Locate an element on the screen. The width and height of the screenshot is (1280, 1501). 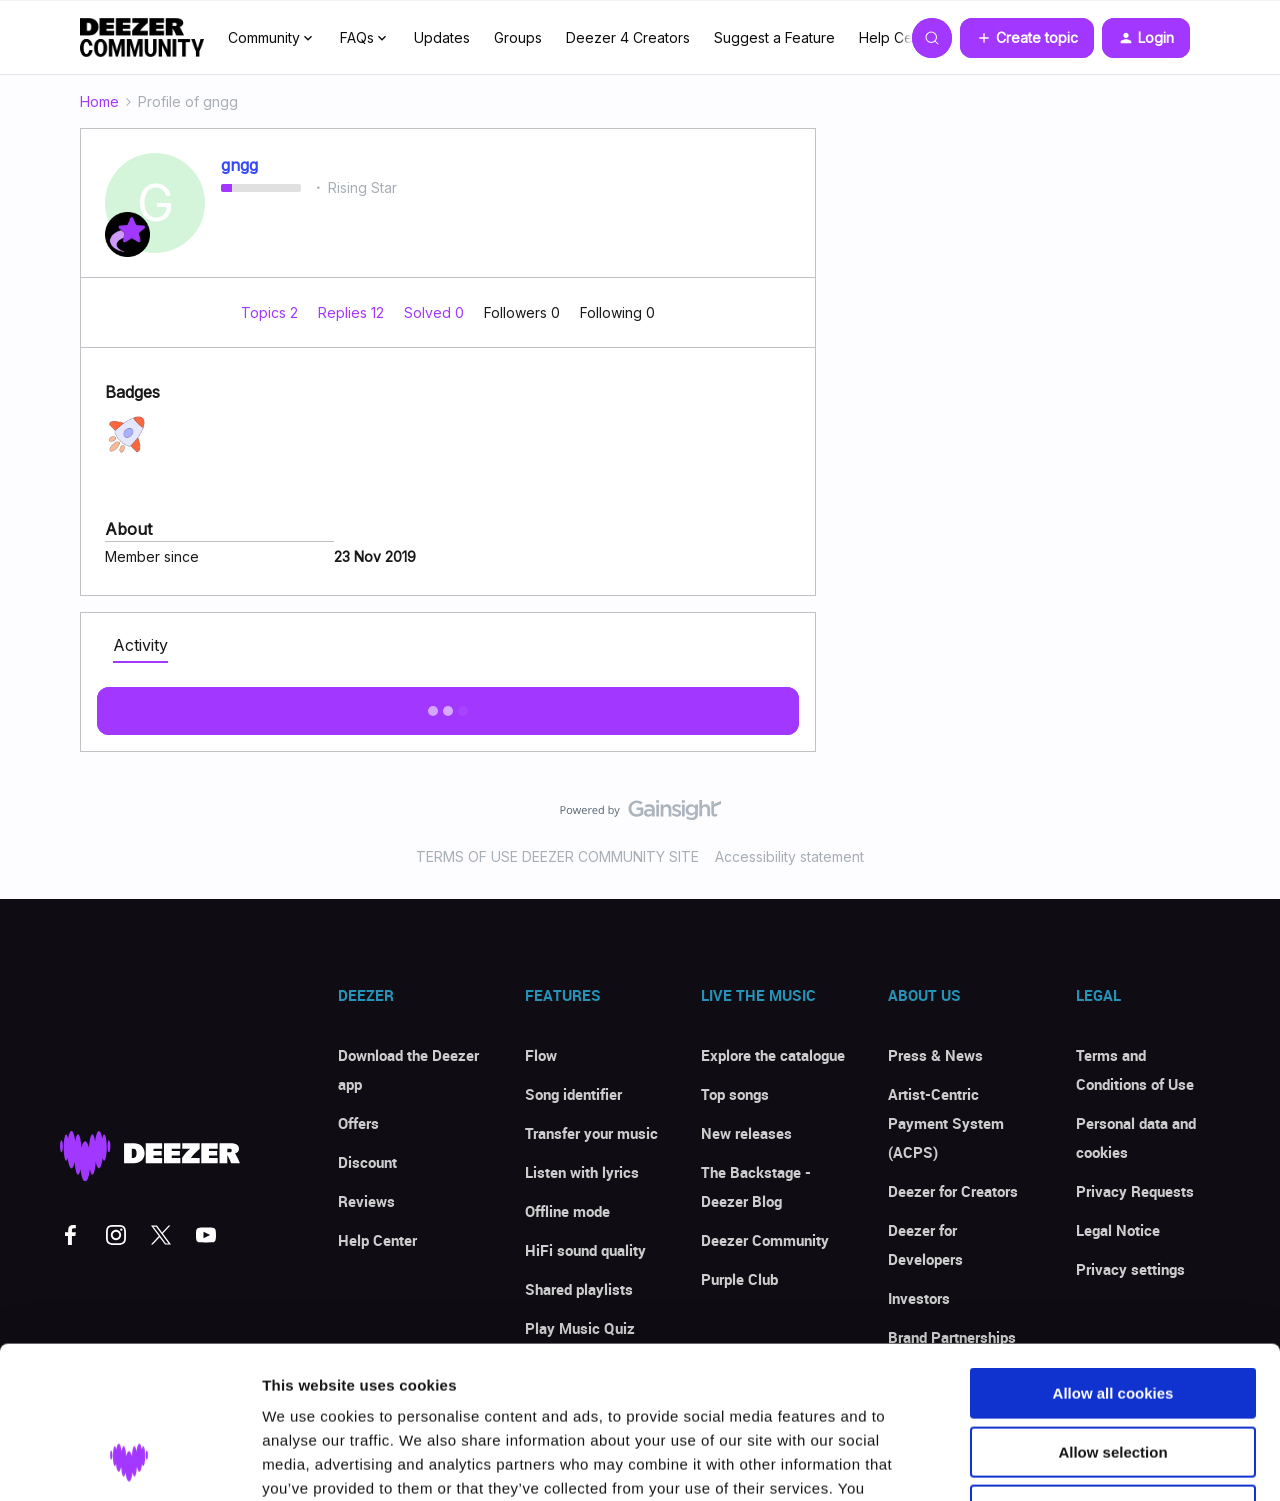
Groups is located at coordinates (518, 37).